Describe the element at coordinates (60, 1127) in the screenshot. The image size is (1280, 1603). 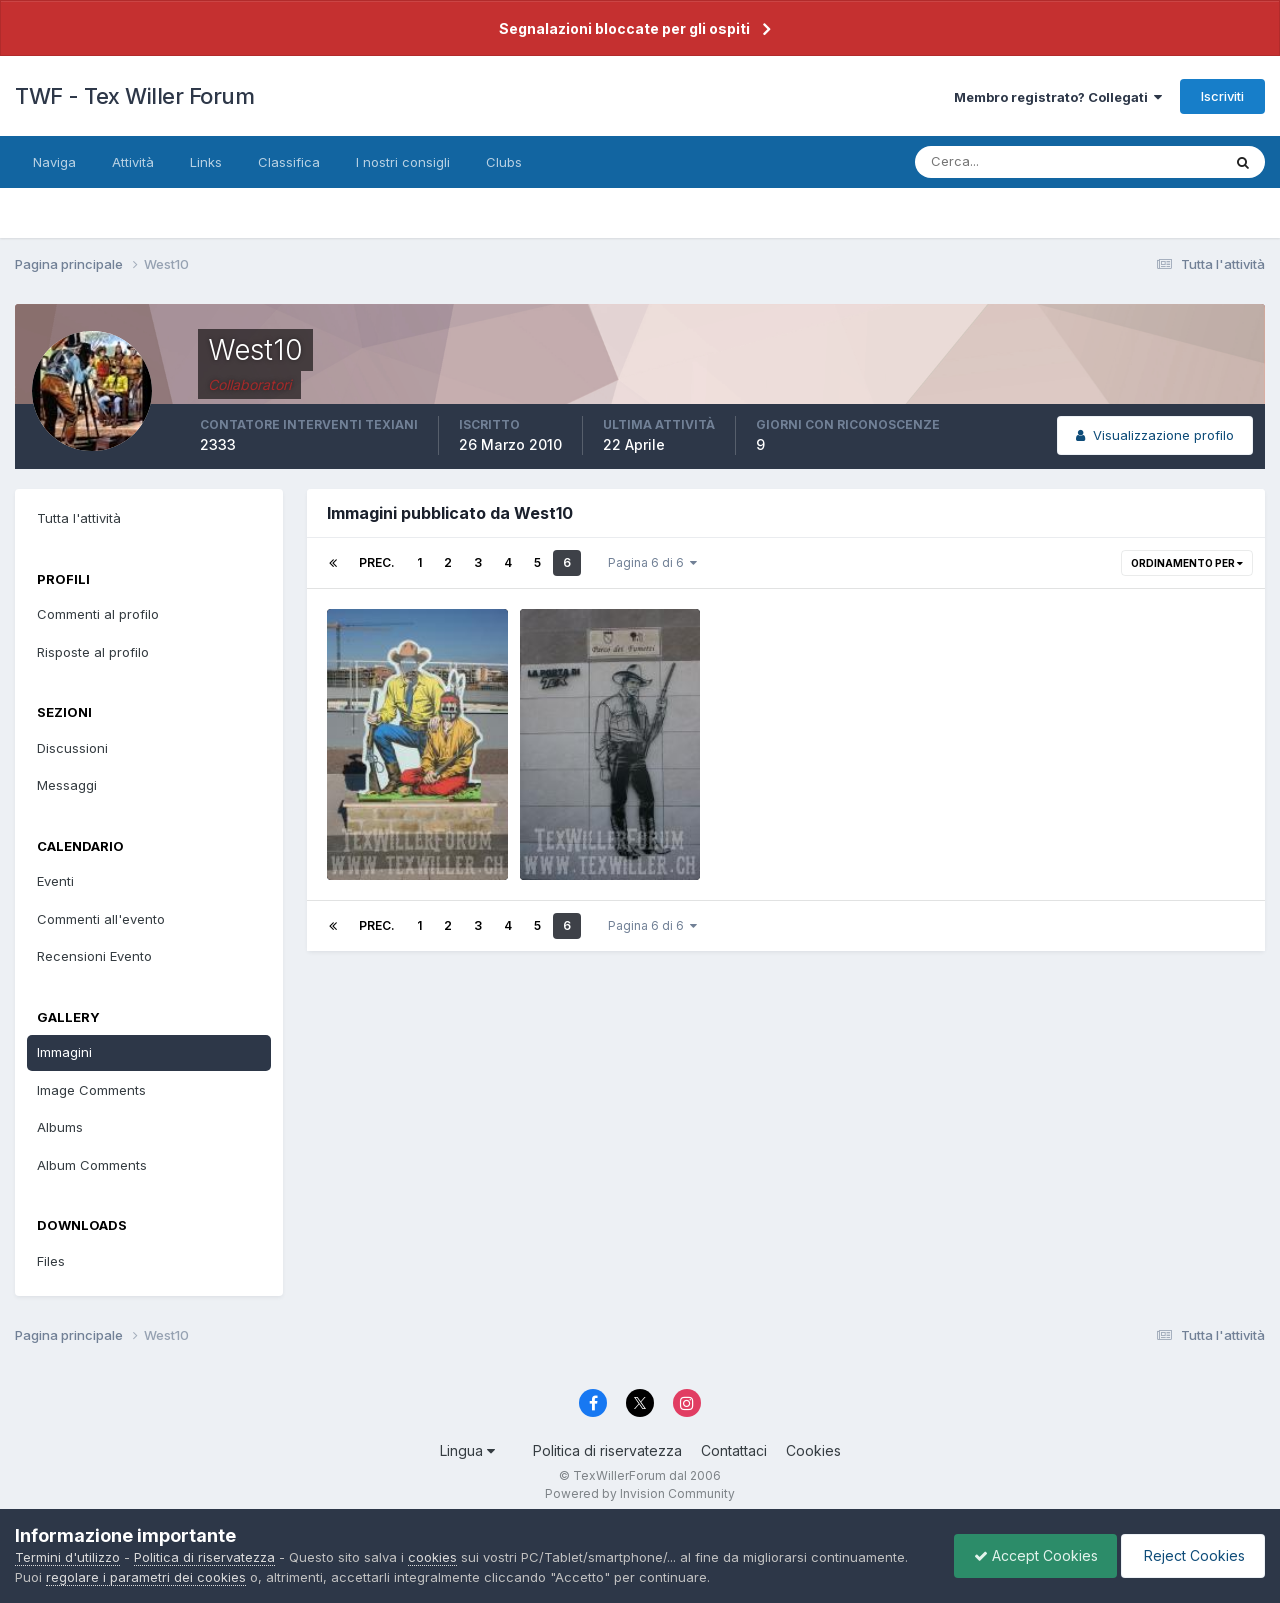
I see `Albums` at that location.